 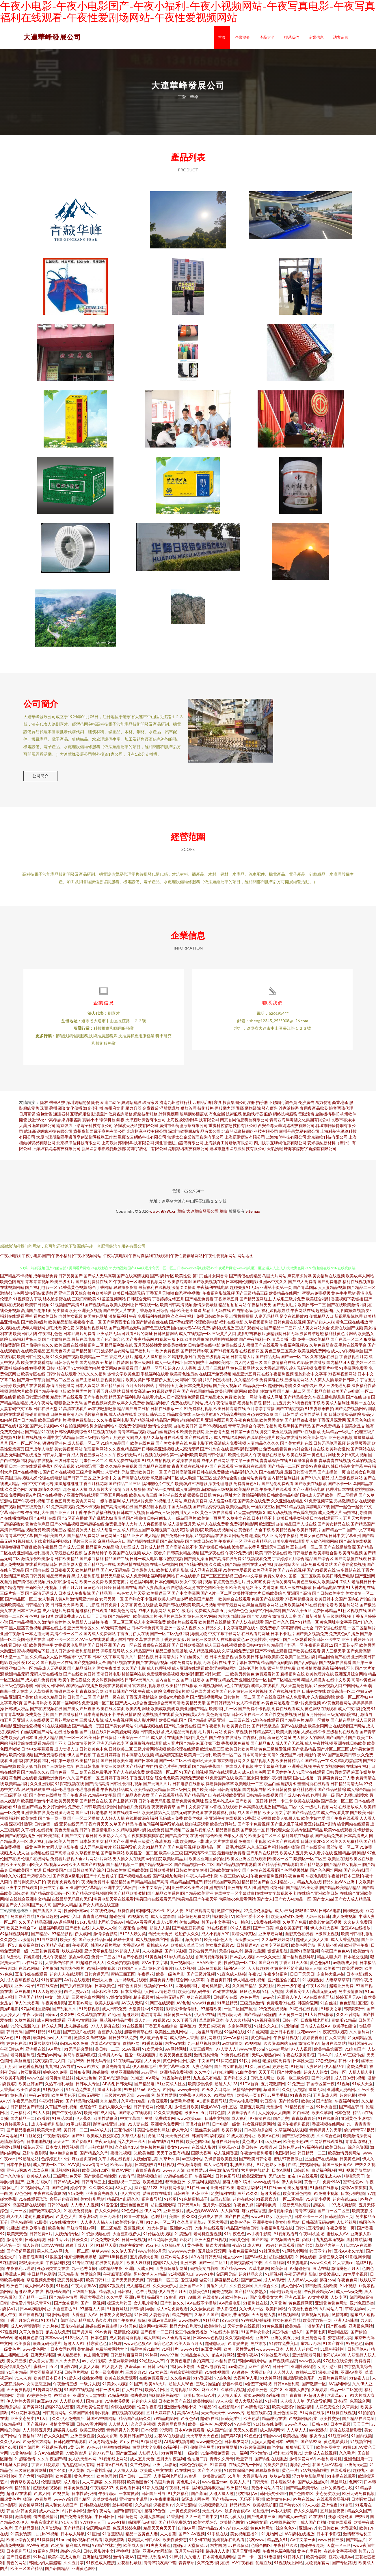 I want to click on AVV黄, so click(x=74, y=2169).